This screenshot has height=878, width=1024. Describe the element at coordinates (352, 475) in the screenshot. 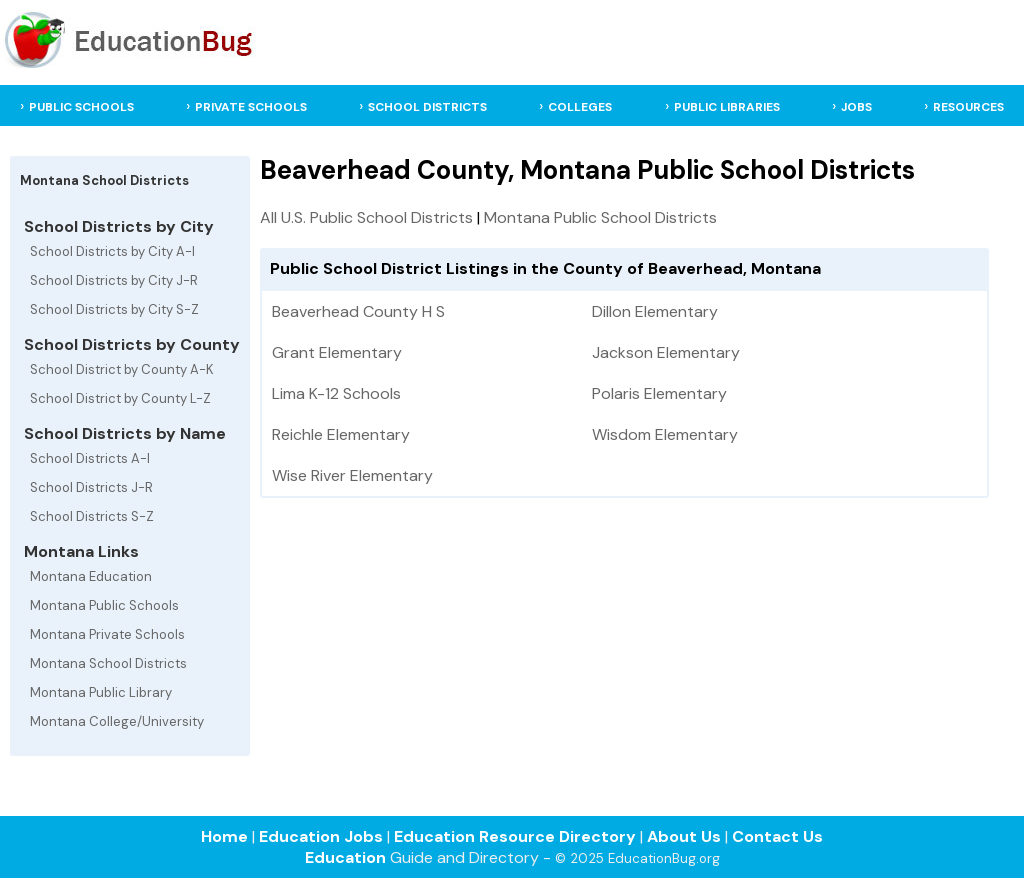

I see `Wise River Elementary` at that location.